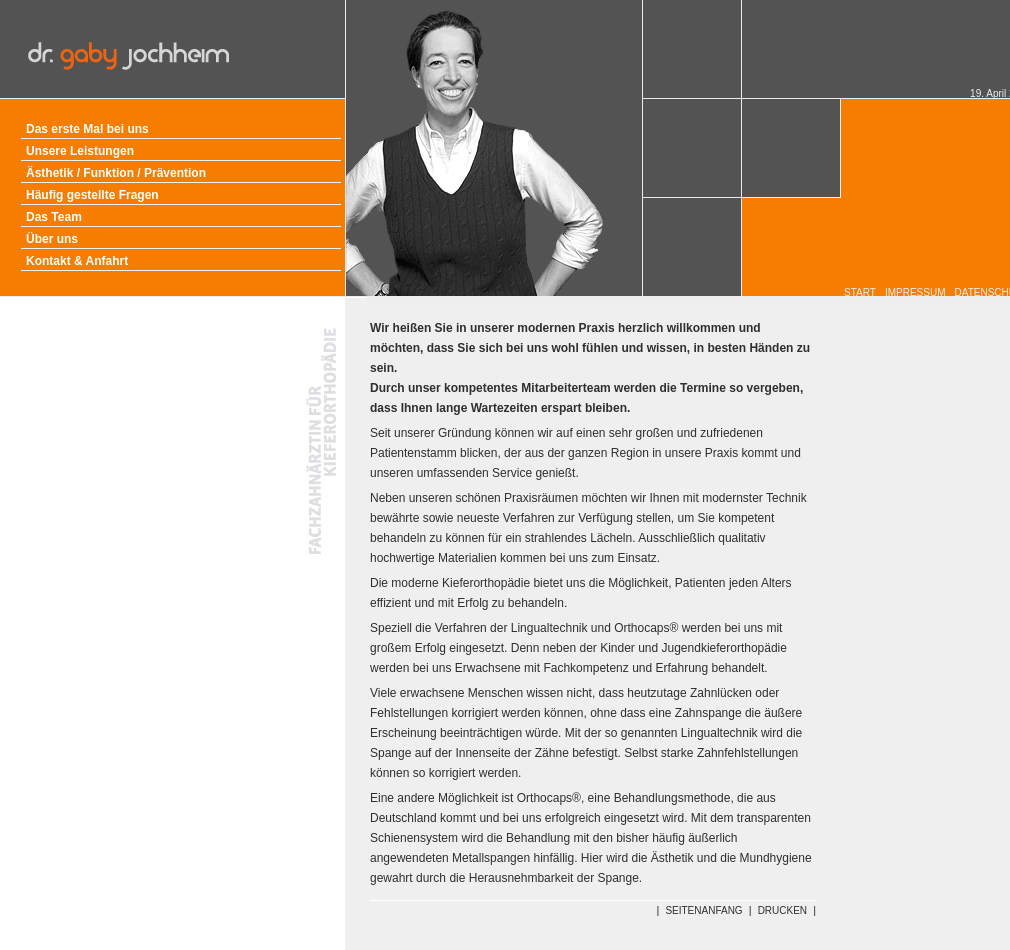  I want to click on Ästhetik / Funktion / Prävention, so click(116, 173).